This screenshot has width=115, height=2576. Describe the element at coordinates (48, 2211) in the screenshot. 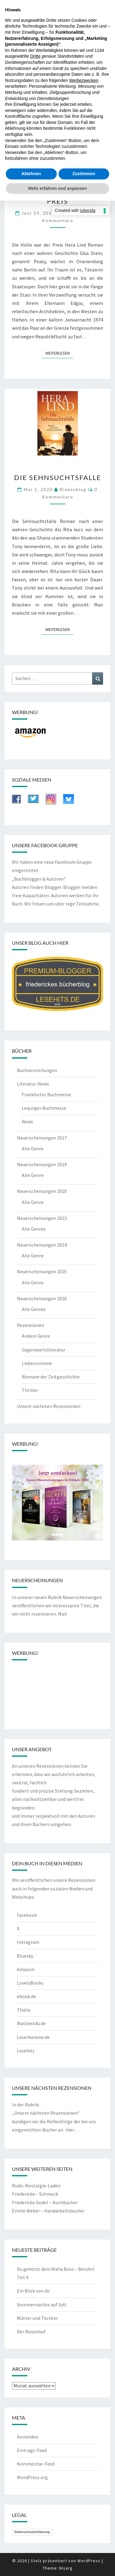

I see `Emilie Weber – Handarbeitsbücher` at that location.